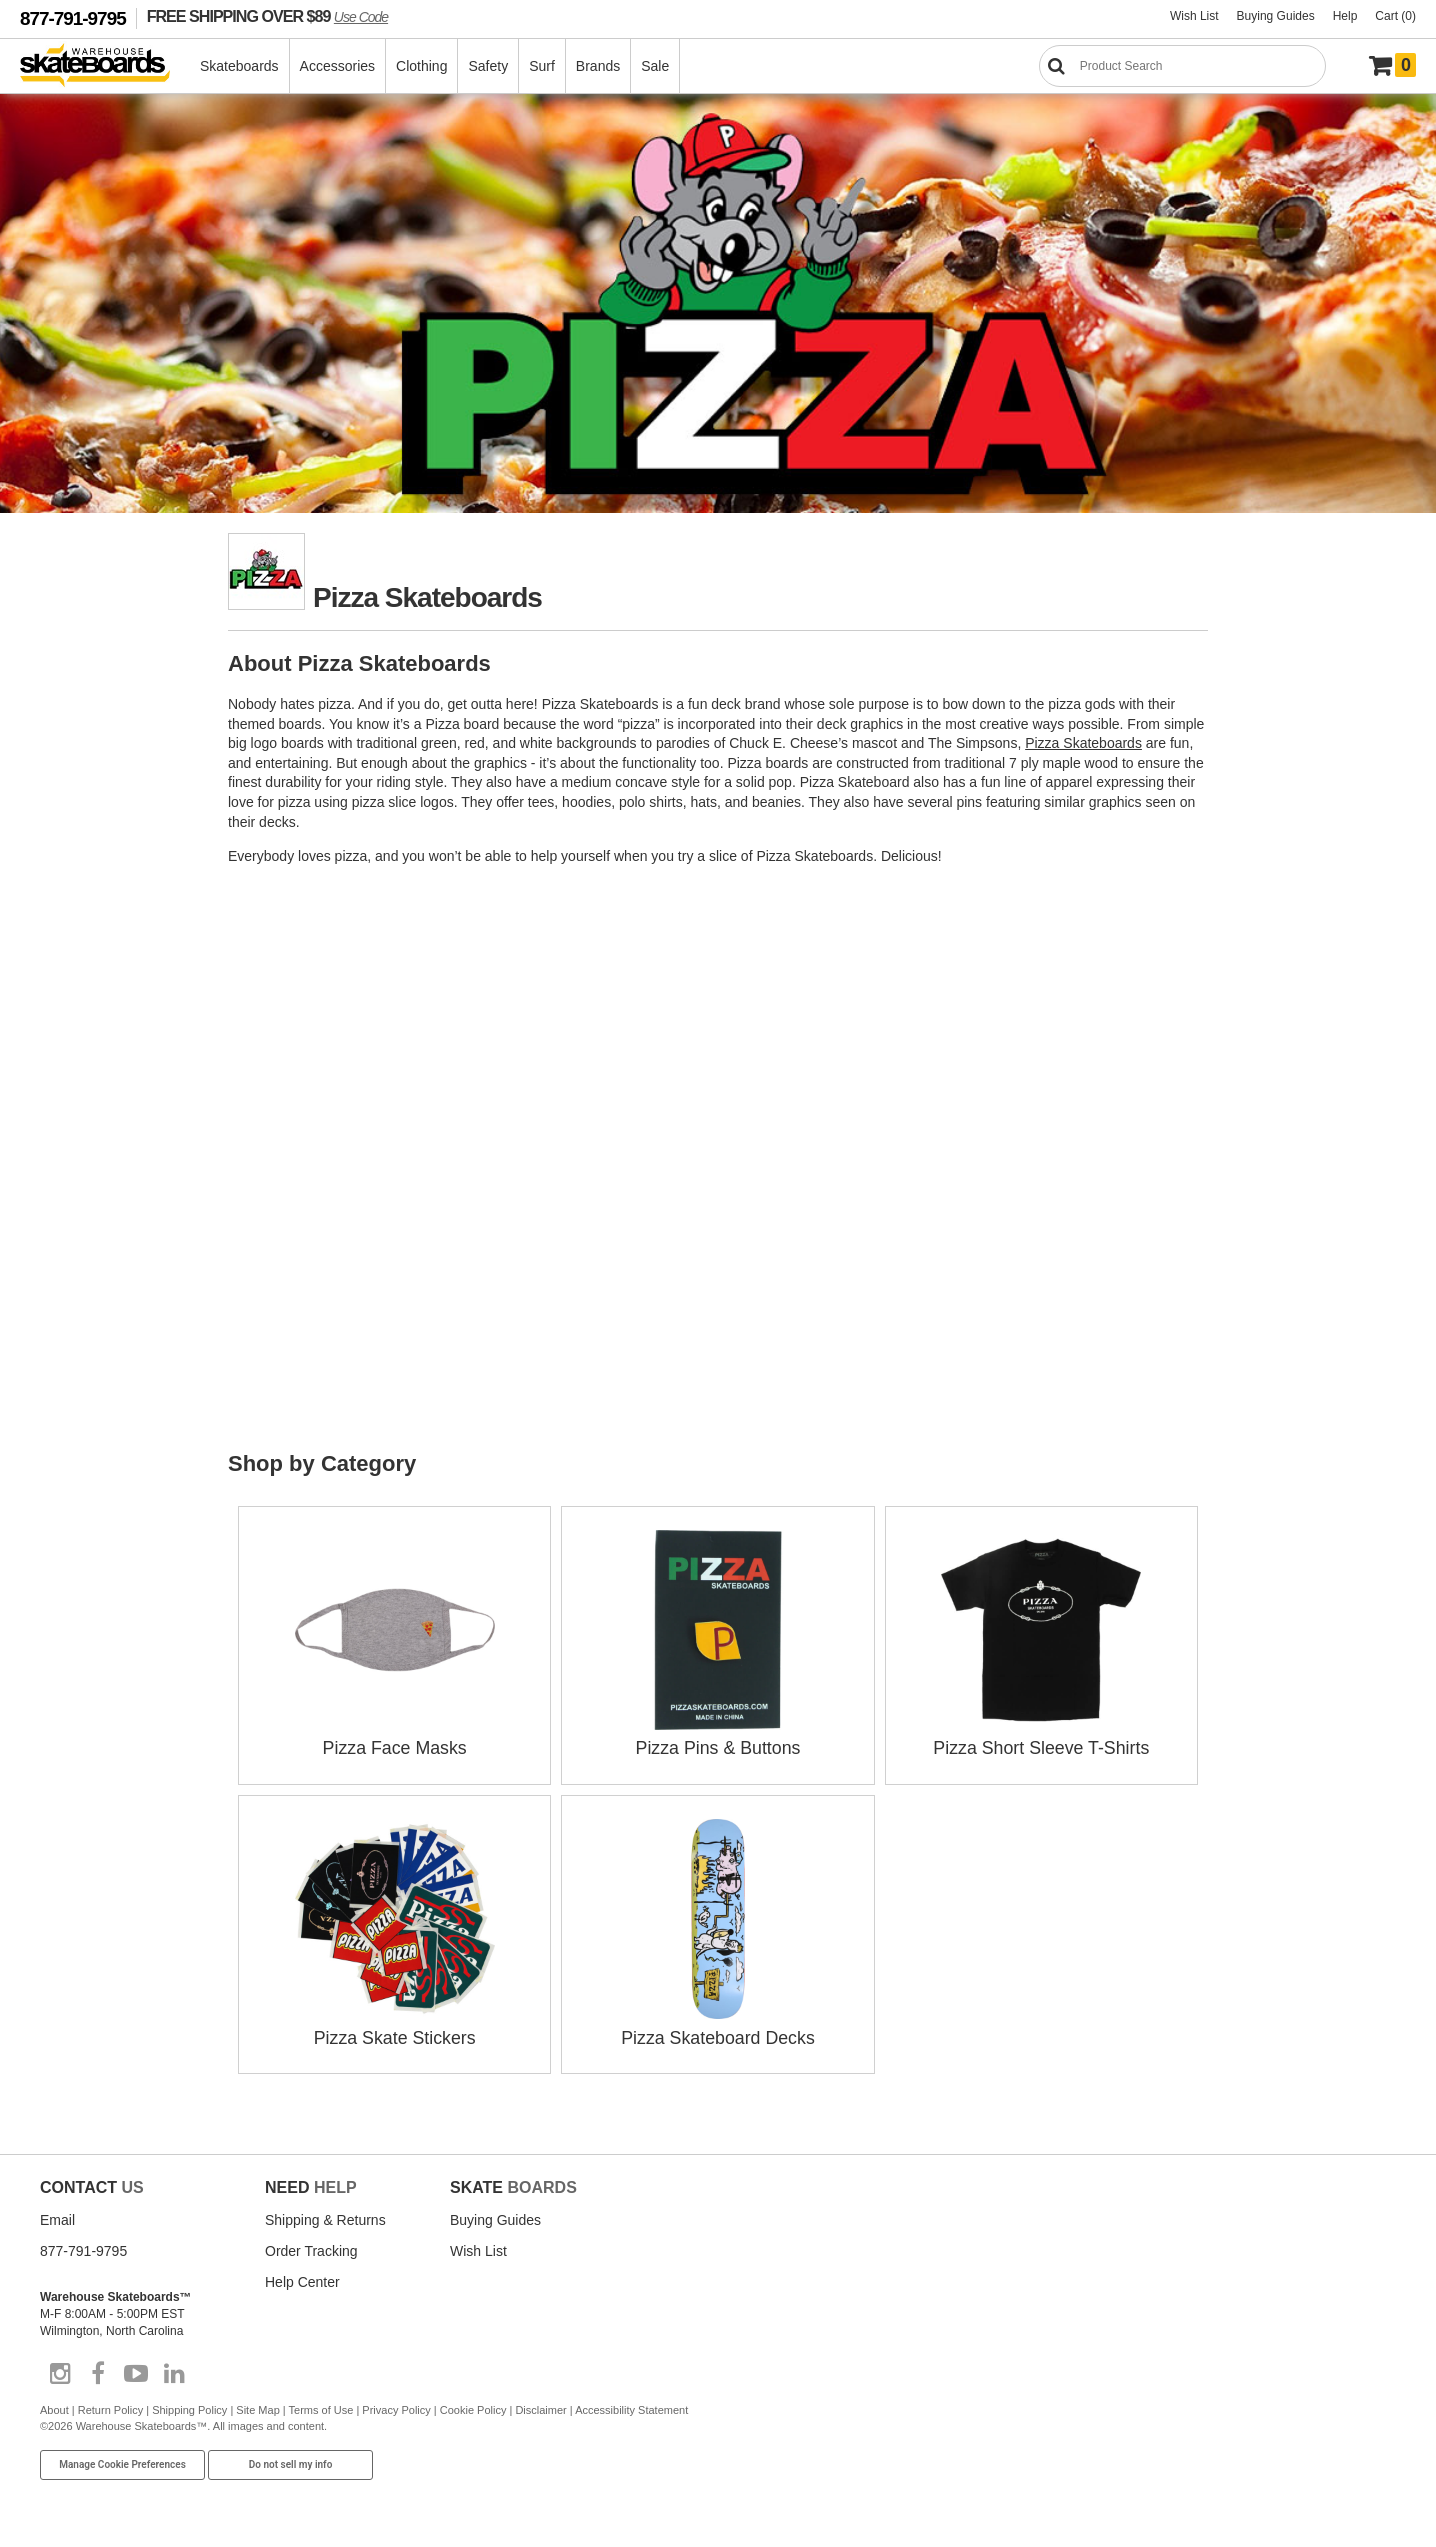  I want to click on Sale, so click(656, 66).